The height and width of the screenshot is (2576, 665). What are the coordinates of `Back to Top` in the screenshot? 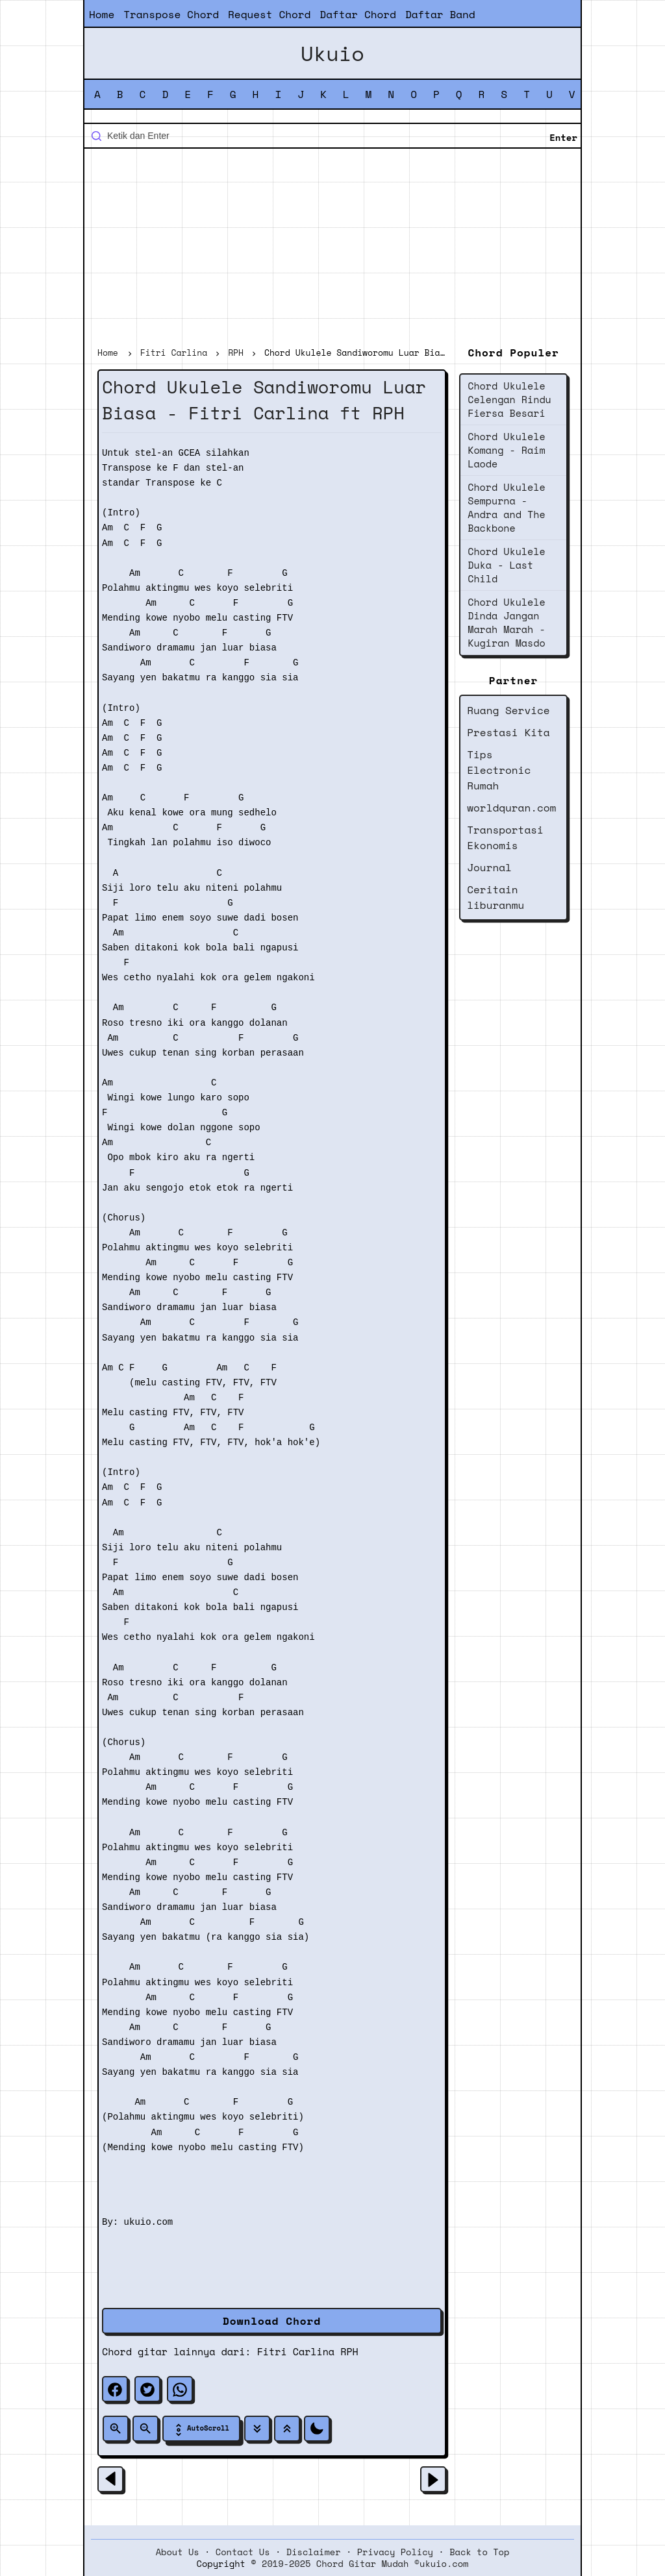 It's located at (479, 2551).